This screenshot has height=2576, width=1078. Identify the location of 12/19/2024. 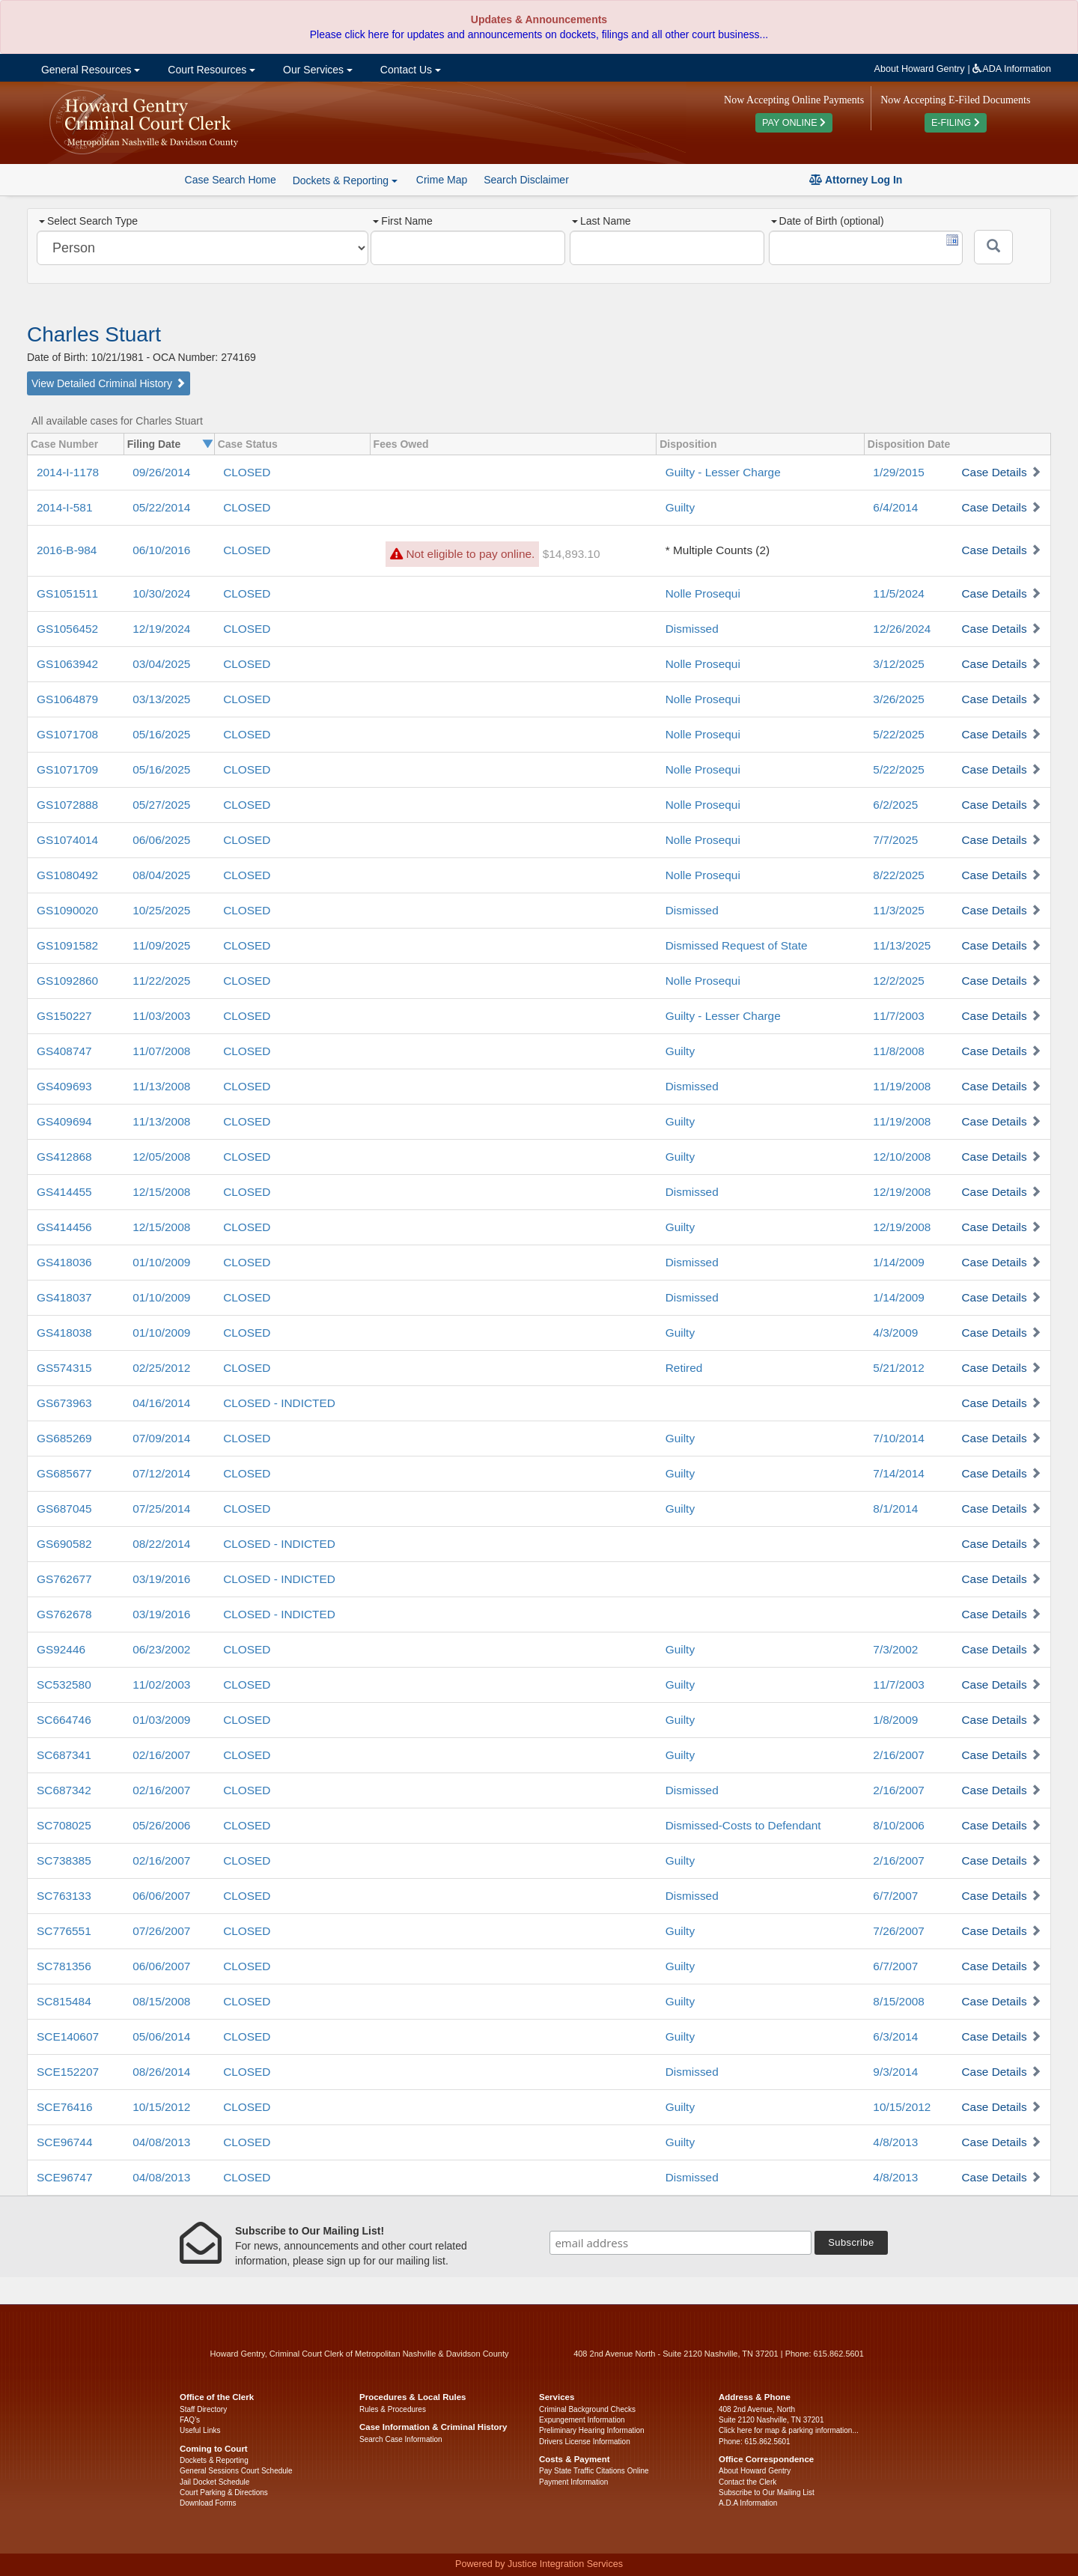
(161, 628).